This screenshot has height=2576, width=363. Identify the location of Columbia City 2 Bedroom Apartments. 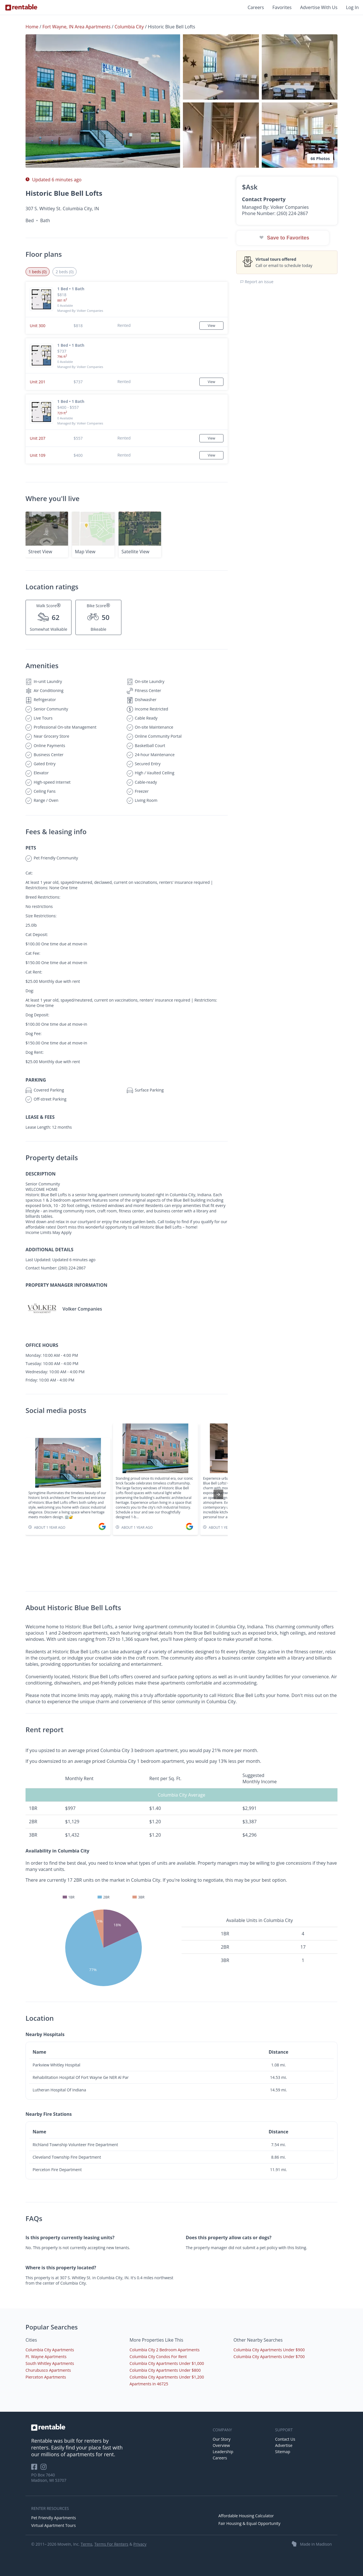
(165, 2349).